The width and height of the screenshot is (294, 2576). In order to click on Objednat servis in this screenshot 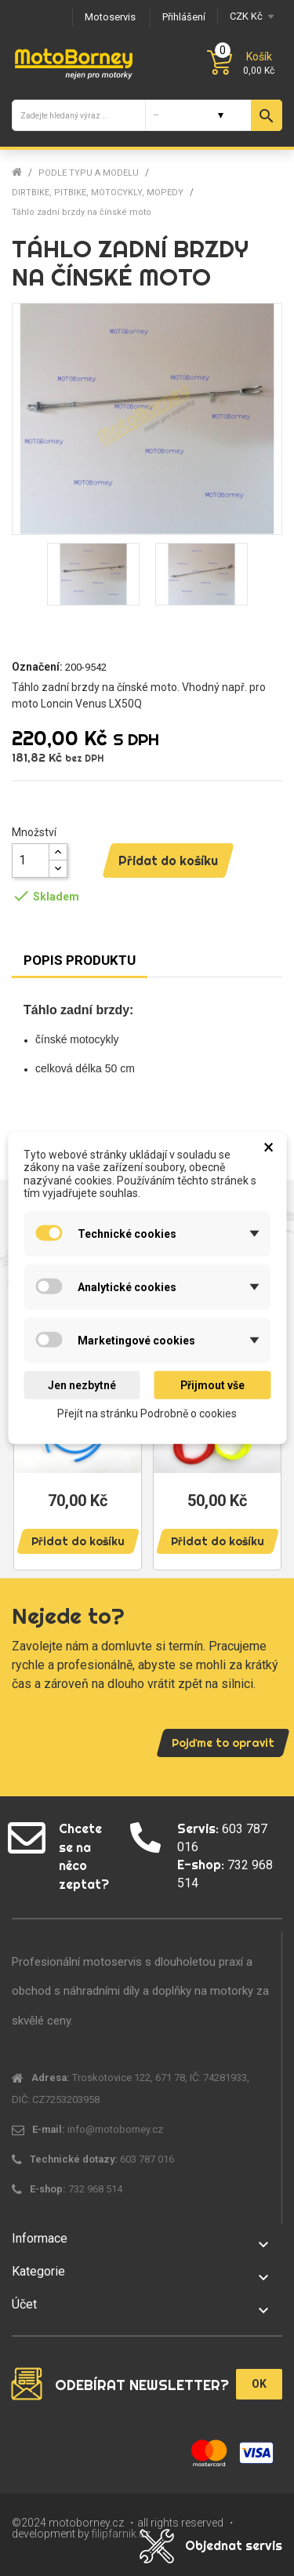, I will do `click(233, 2545)`.